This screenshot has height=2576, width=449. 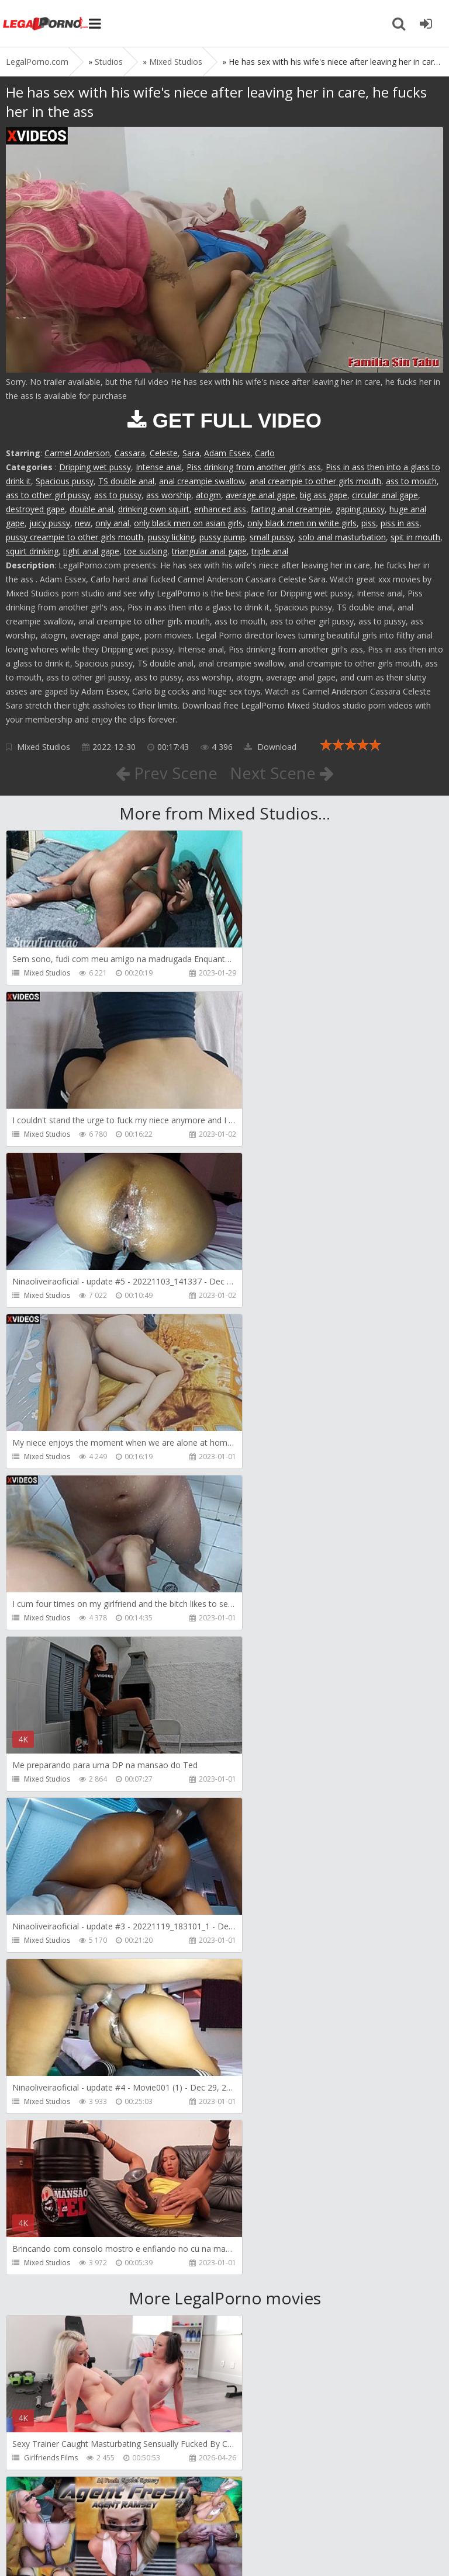 I want to click on AJ Fresh XXX Studios, so click(x=278, y=1813).